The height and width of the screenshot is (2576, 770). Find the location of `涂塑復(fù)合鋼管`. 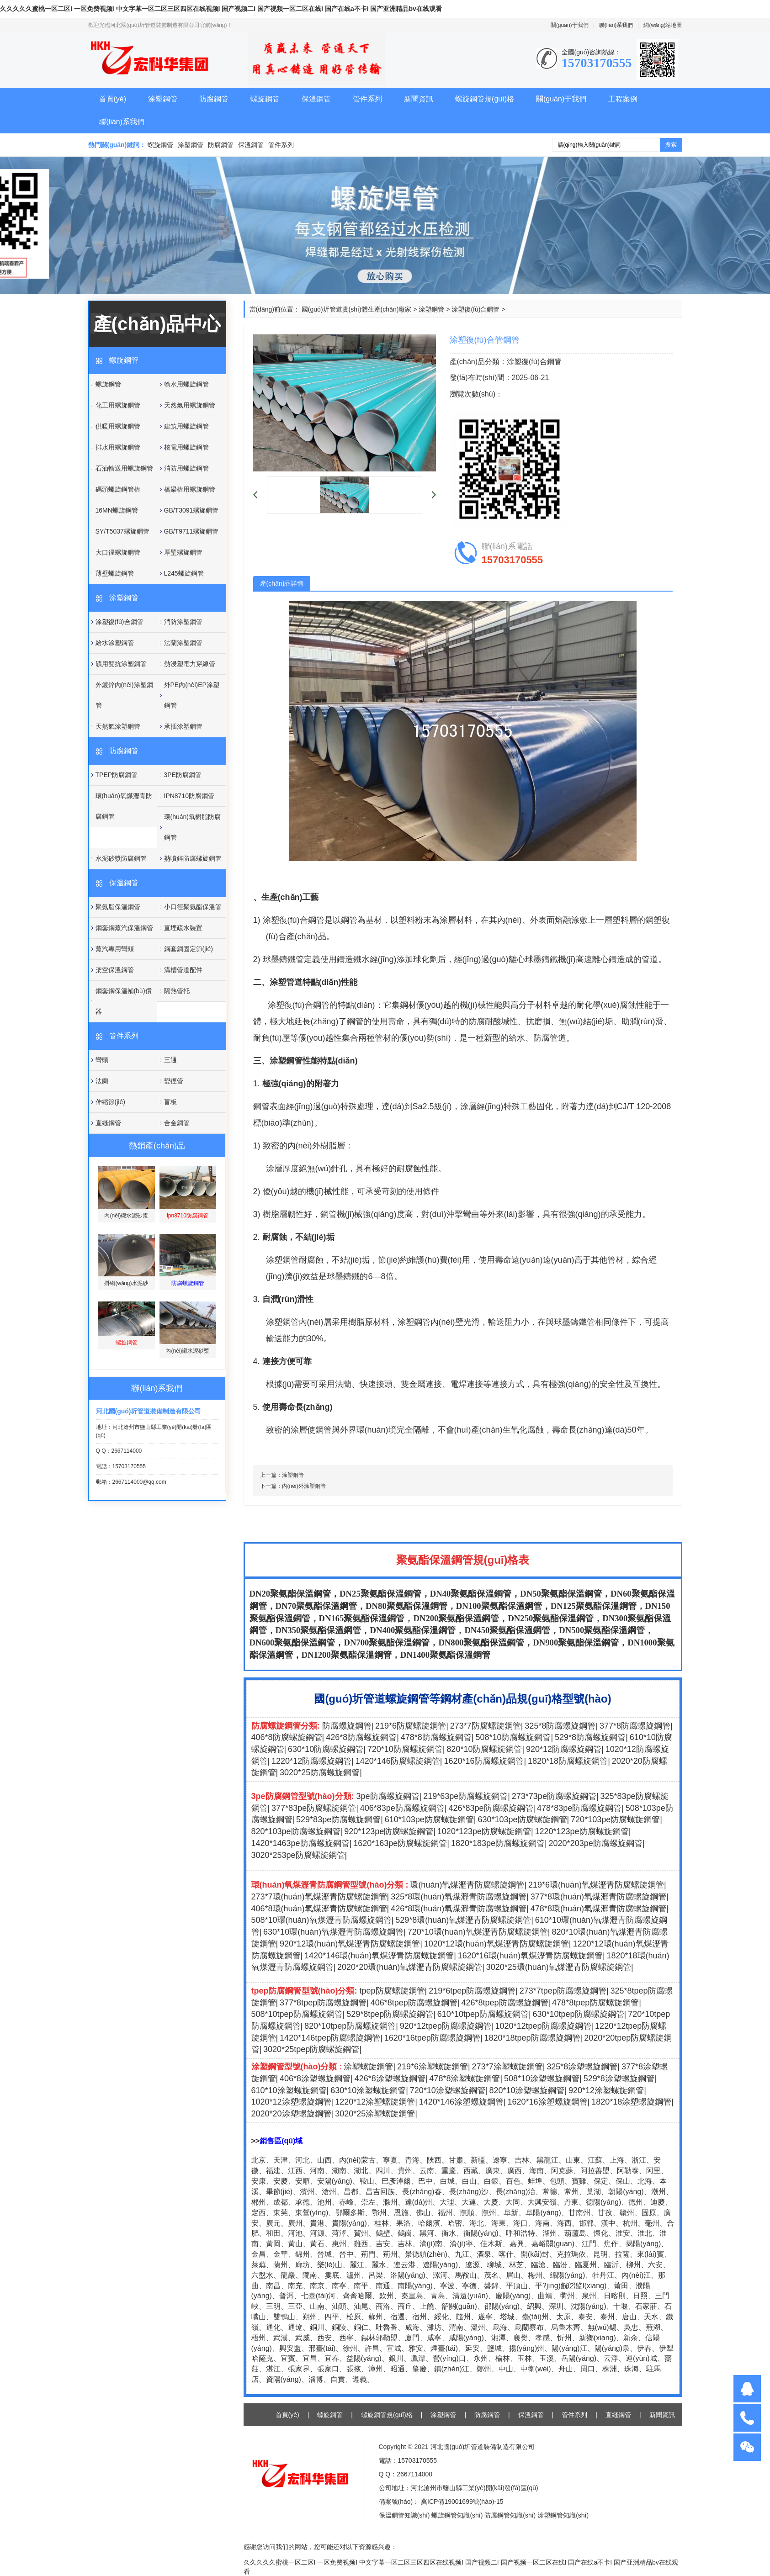

涂塑復(fù)合鋼管 is located at coordinates (119, 621).